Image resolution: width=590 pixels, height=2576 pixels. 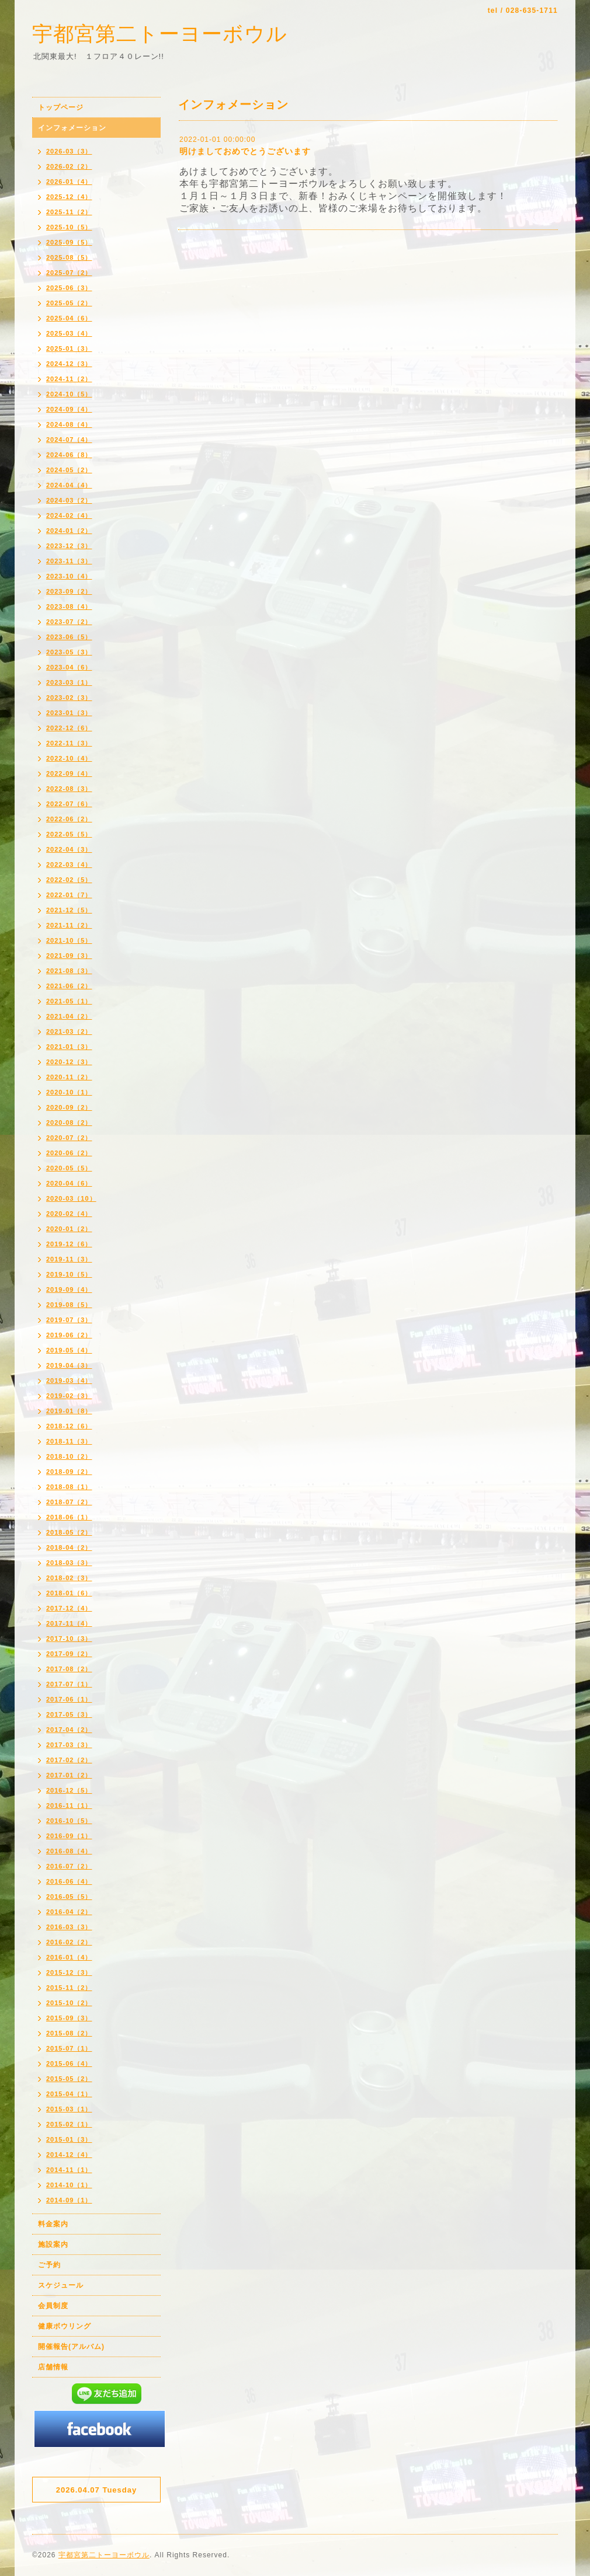 What do you see at coordinates (69, 1016) in the screenshot?
I see `2021-04（2）` at bounding box center [69, 1016].